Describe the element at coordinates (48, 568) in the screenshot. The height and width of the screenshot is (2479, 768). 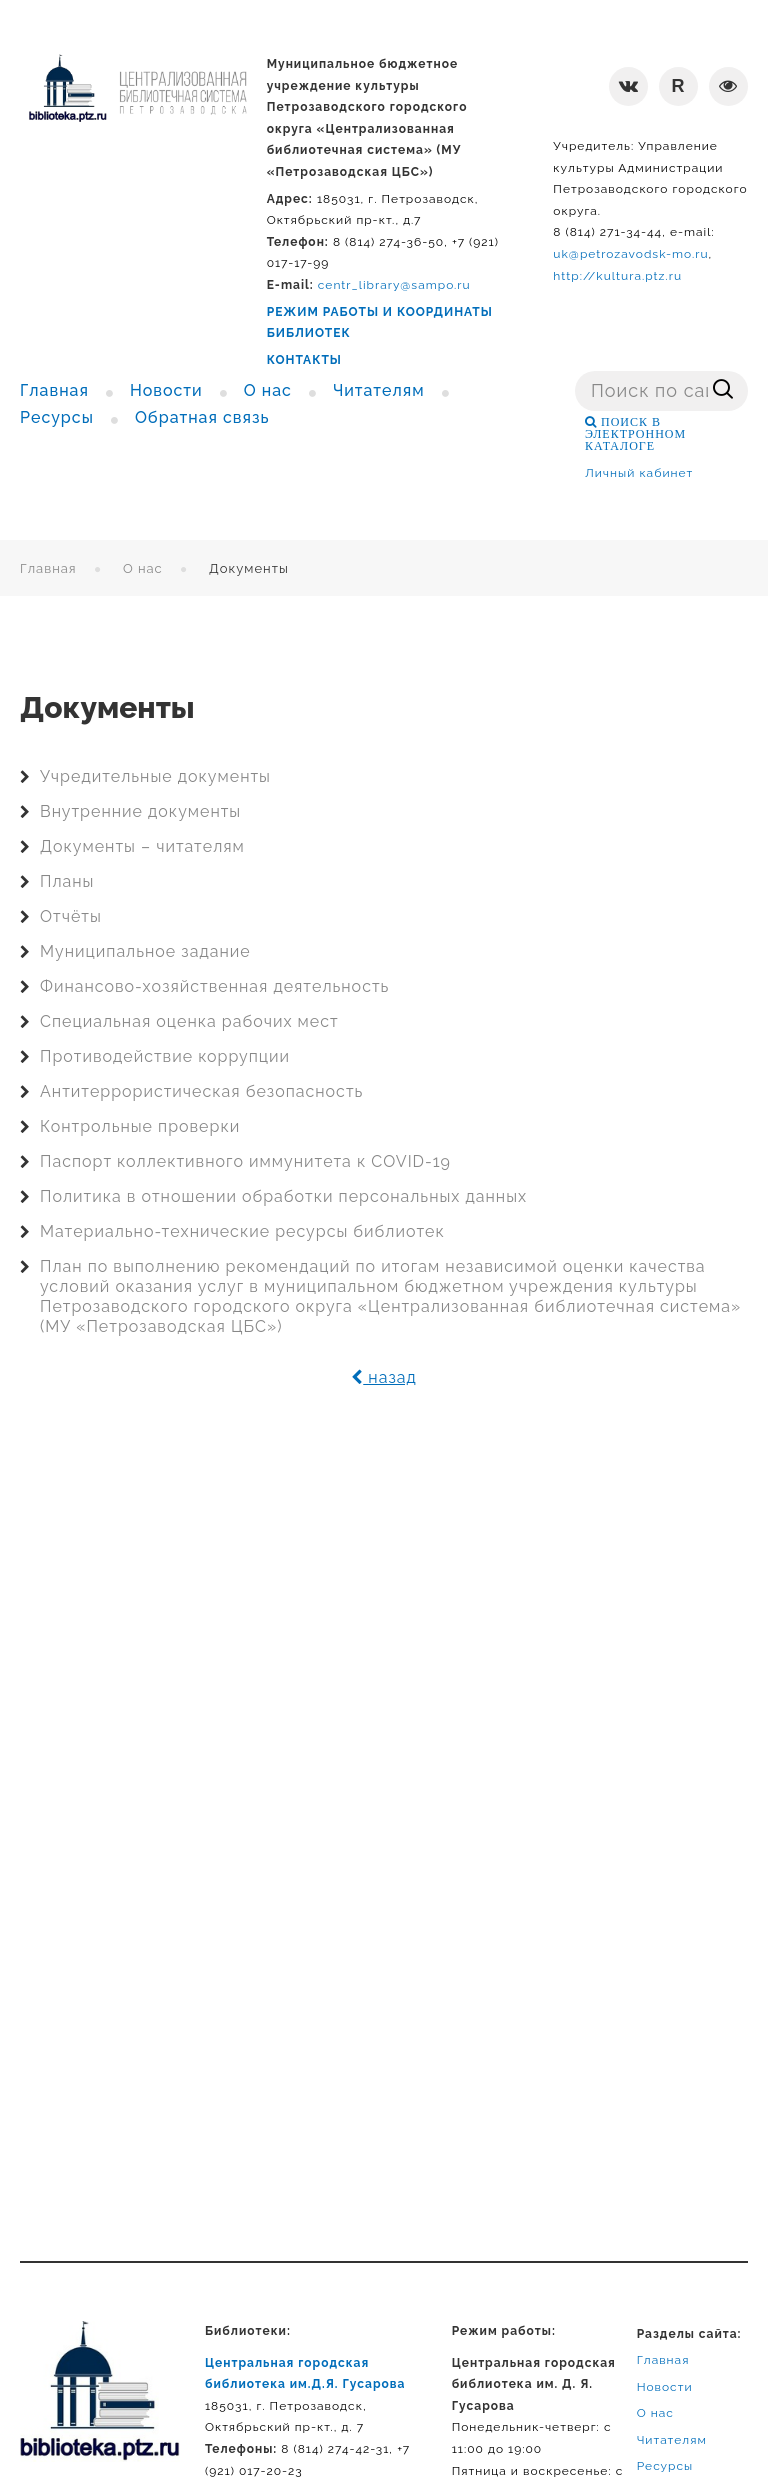
I see `Главная` at that location.